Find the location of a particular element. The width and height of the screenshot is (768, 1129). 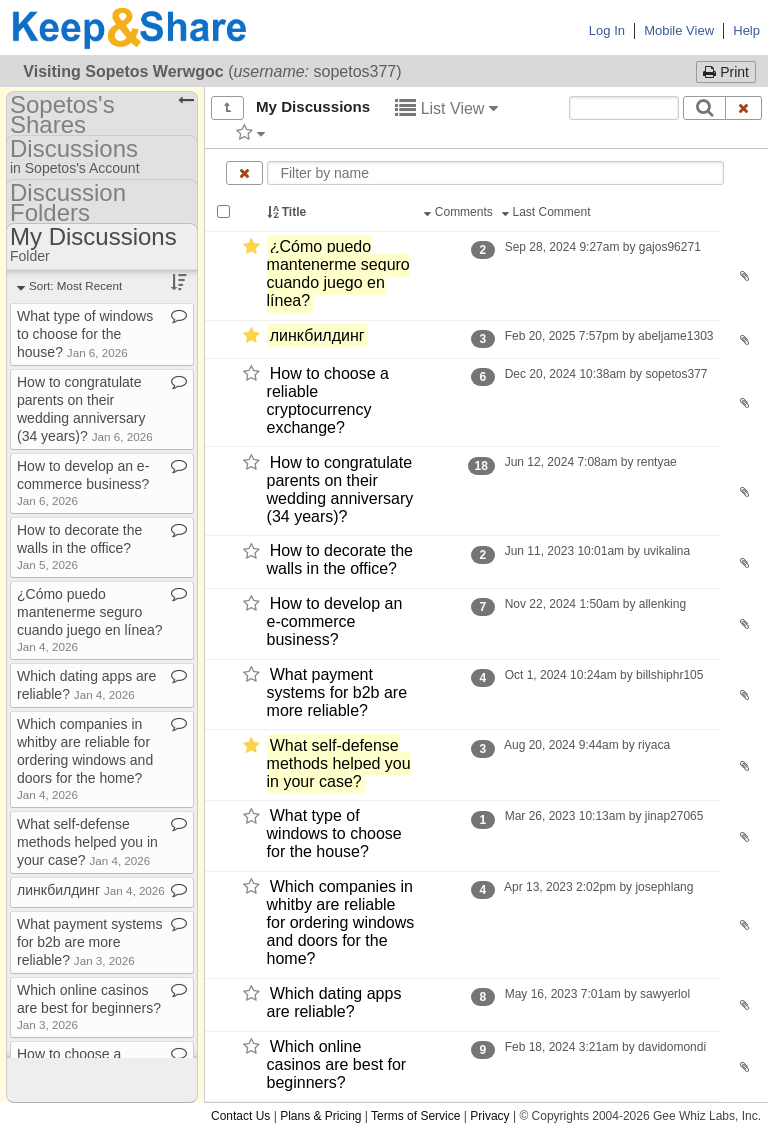

Contact Us is located at coordinates (240, 1116).